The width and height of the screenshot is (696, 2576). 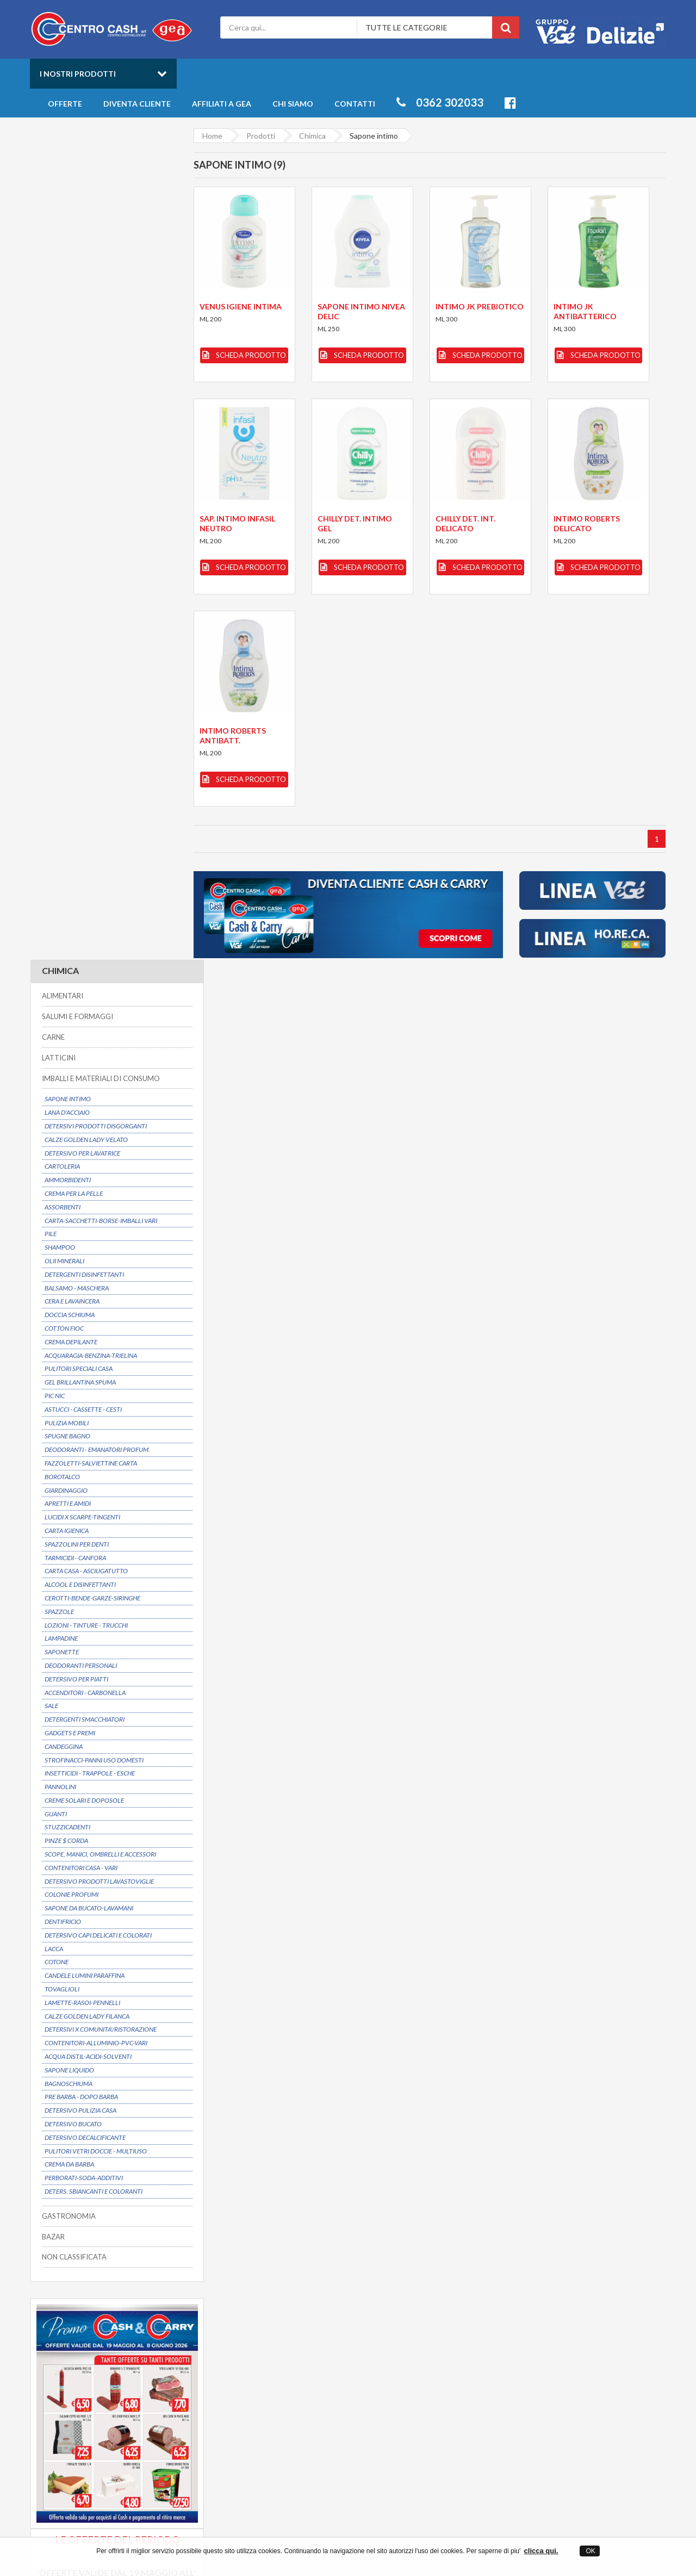 I want to click on 0362 302033, so click(x=439, y=102).